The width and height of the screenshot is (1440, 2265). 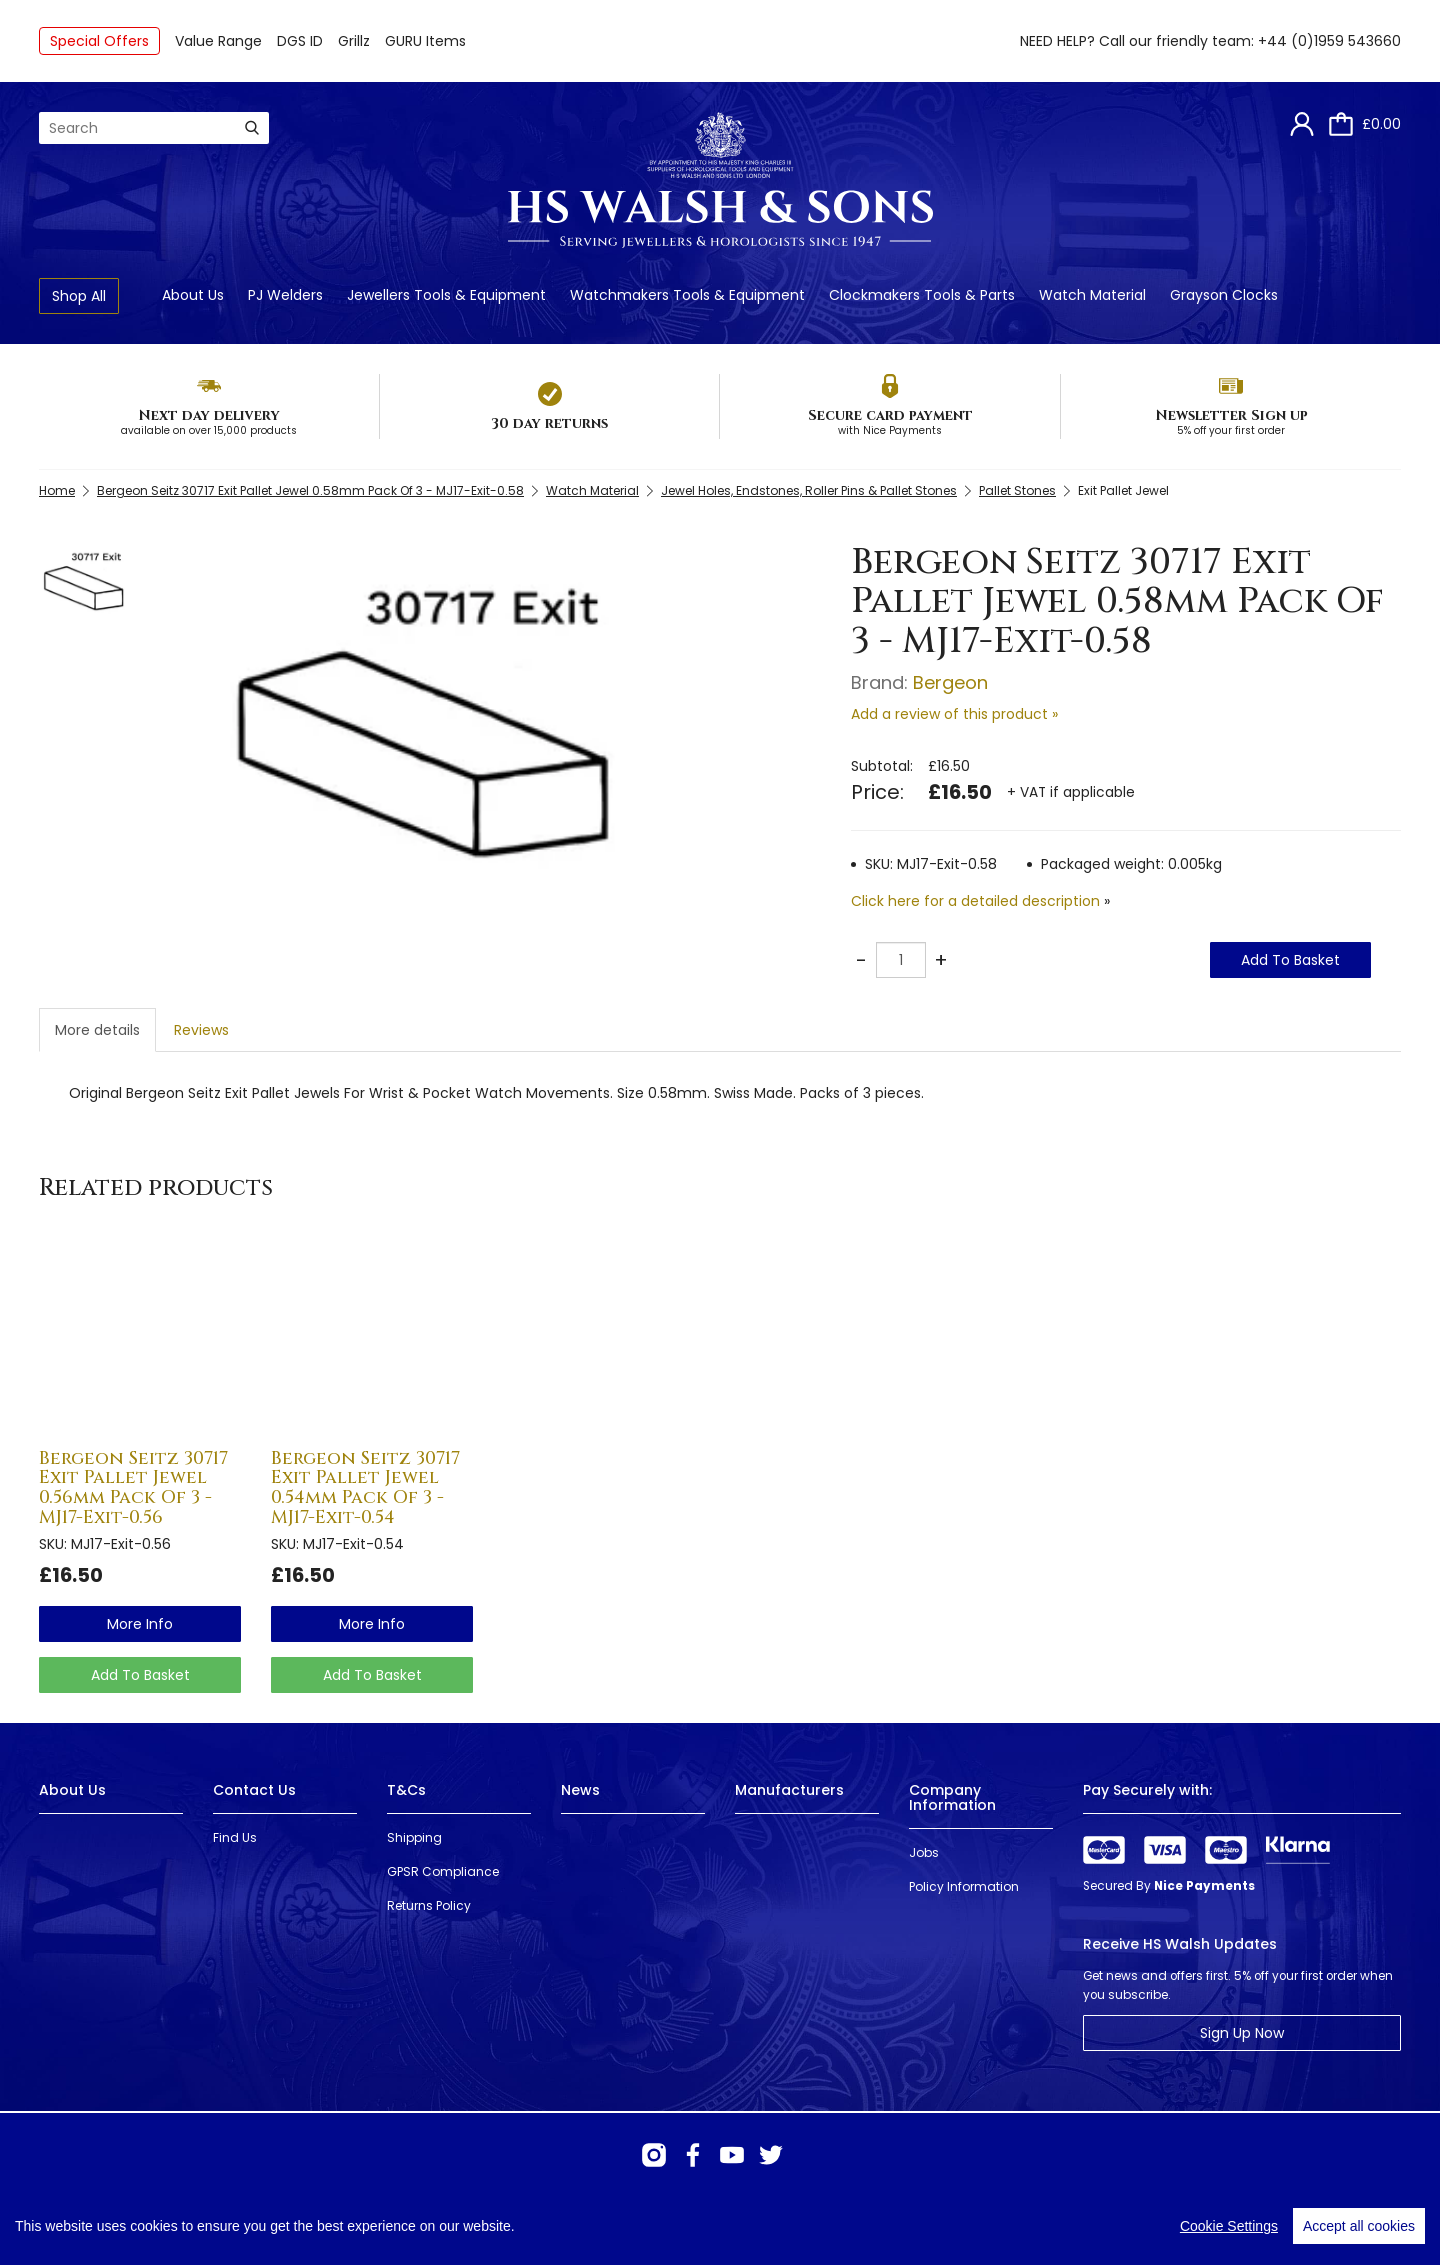 What do you see at coordinates (964, 1886) in the screenshot?
I see `Policy Information` at bounding box center [964, 1886].